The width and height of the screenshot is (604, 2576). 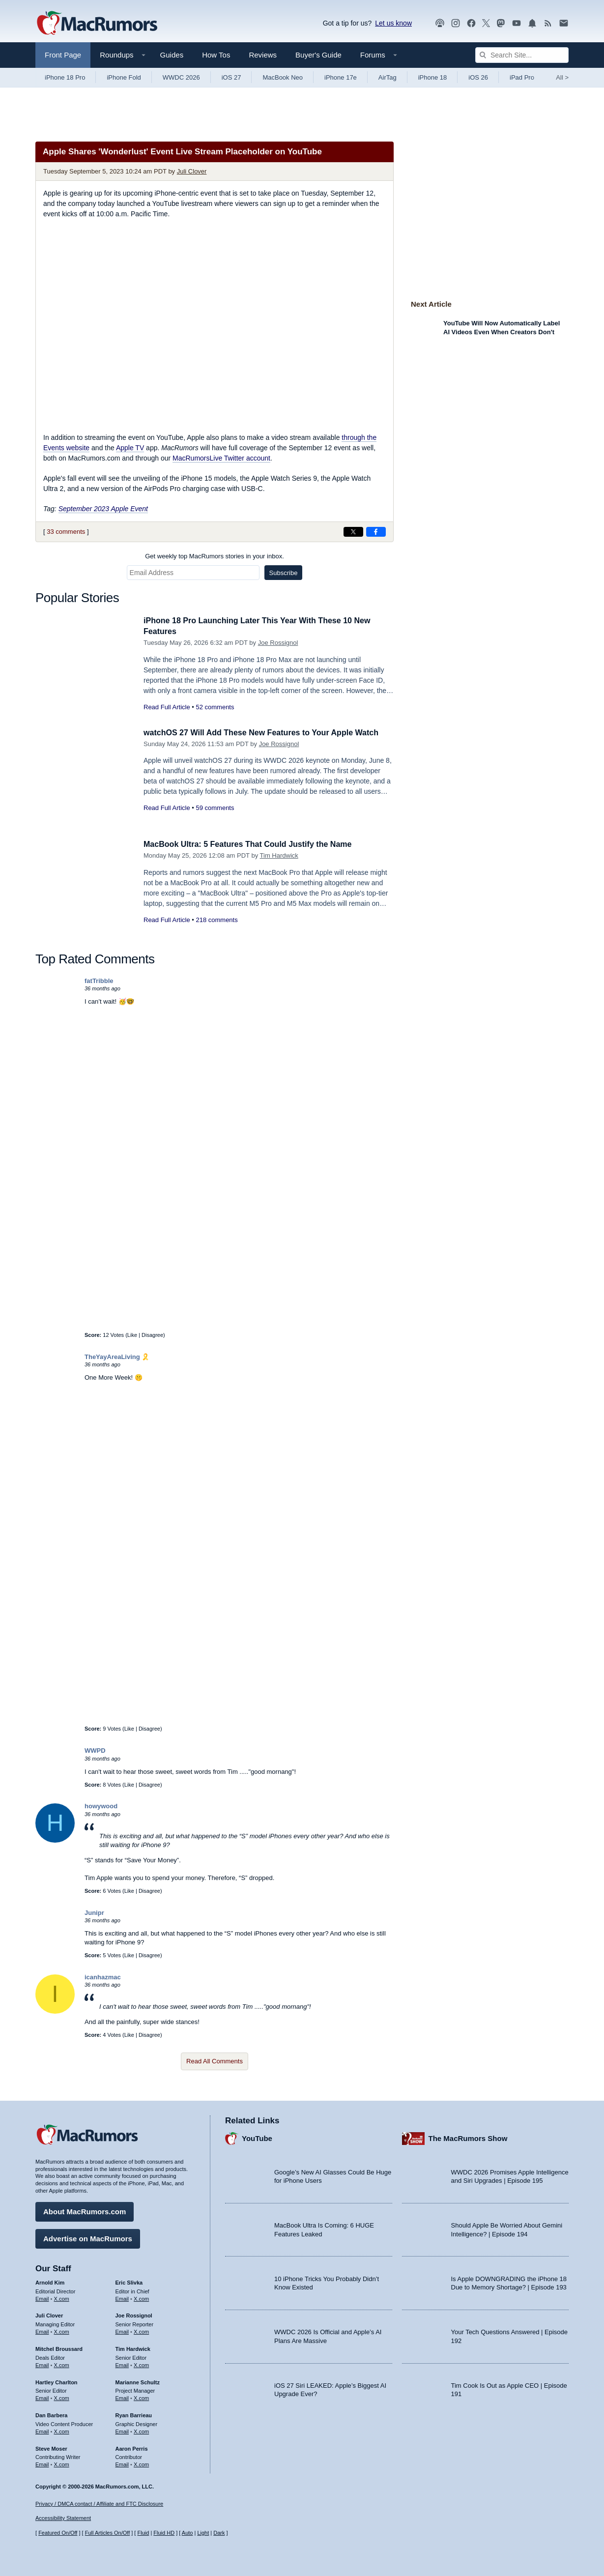 I want to click on X.com [Follow Joe Rossignol on X.com], so click(x=141, y=2330).